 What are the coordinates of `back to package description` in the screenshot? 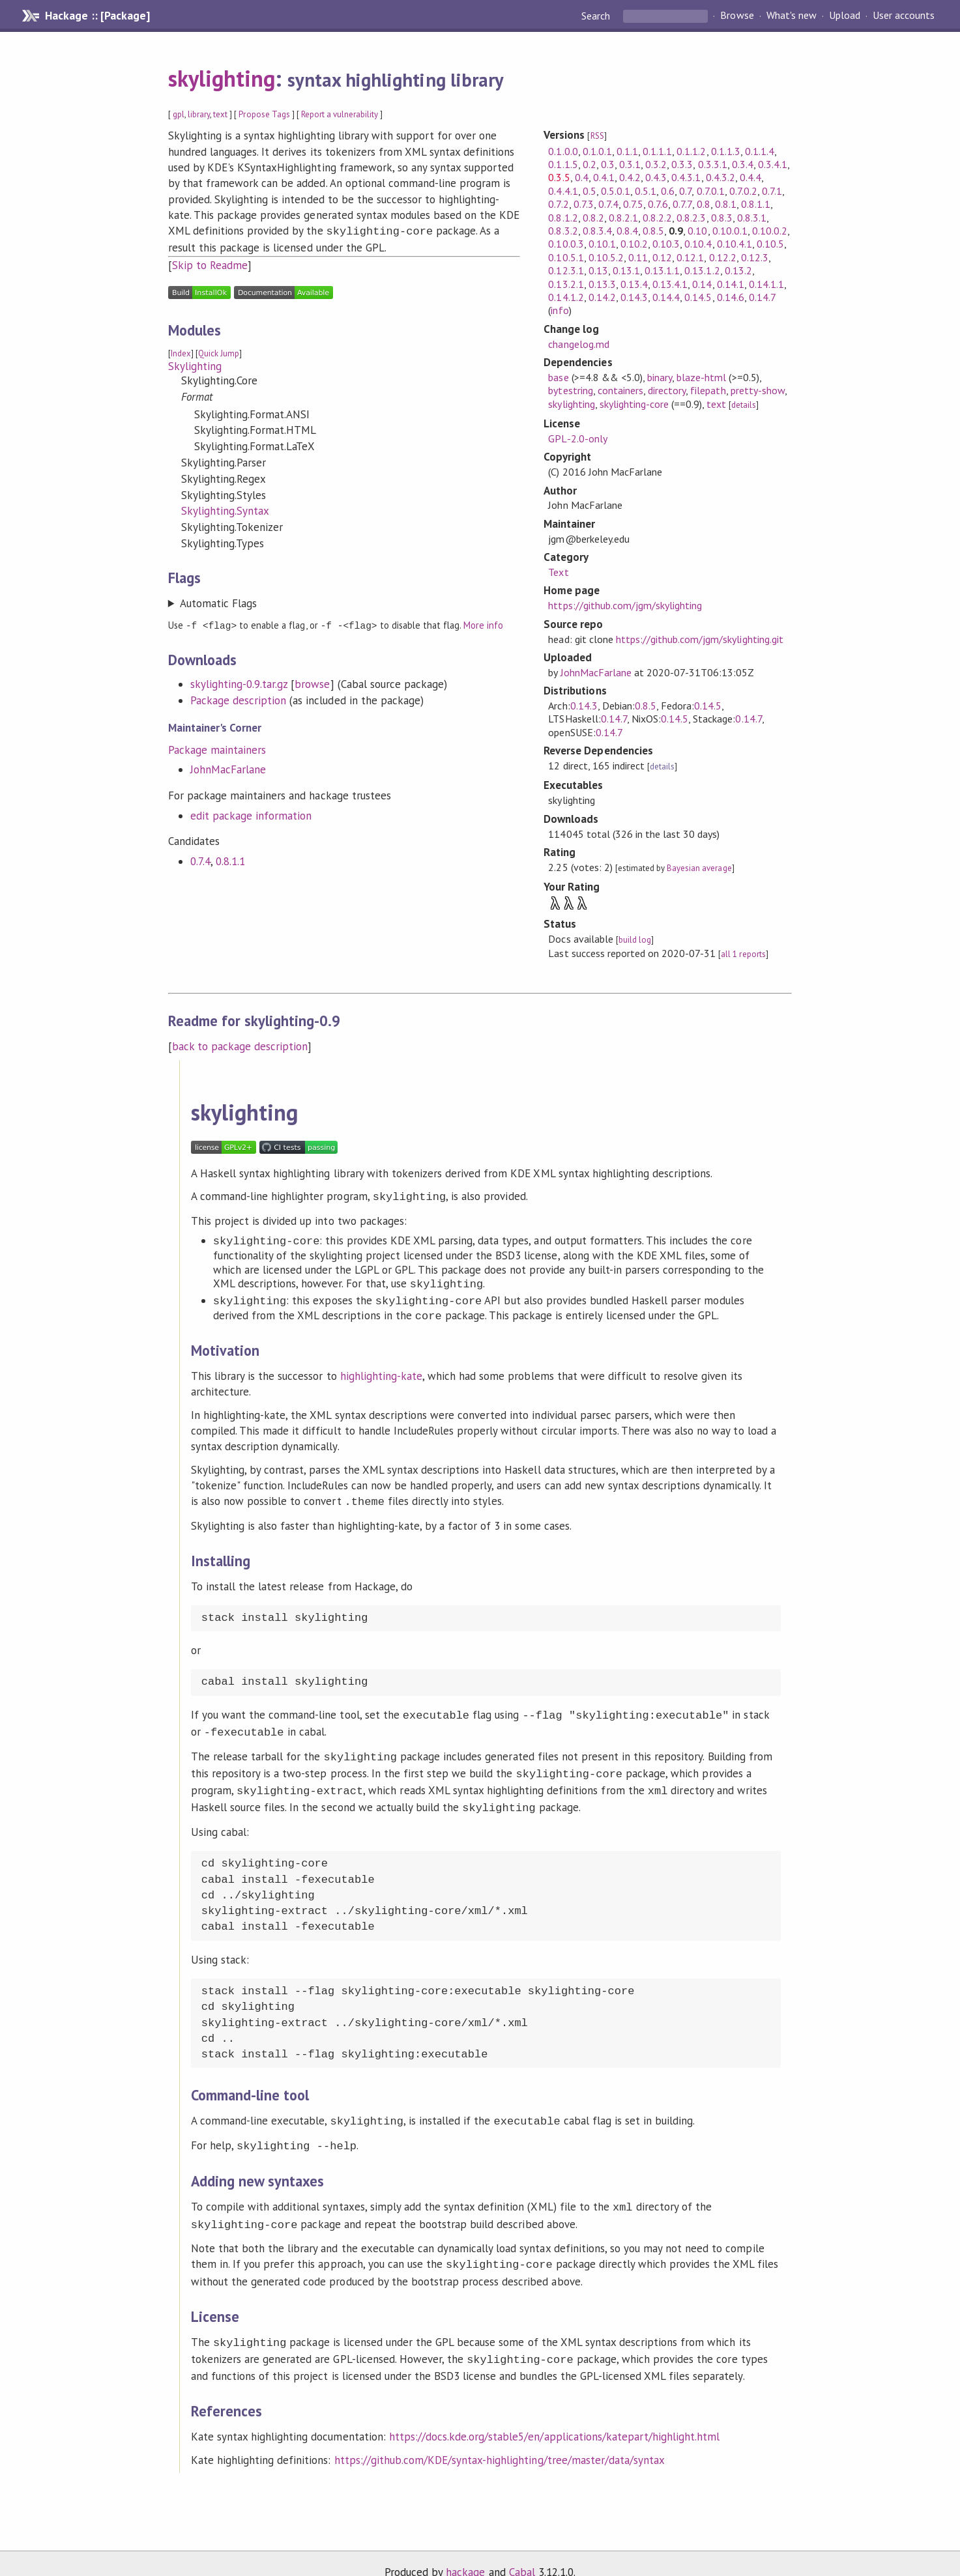 It's located at (240, 1046).